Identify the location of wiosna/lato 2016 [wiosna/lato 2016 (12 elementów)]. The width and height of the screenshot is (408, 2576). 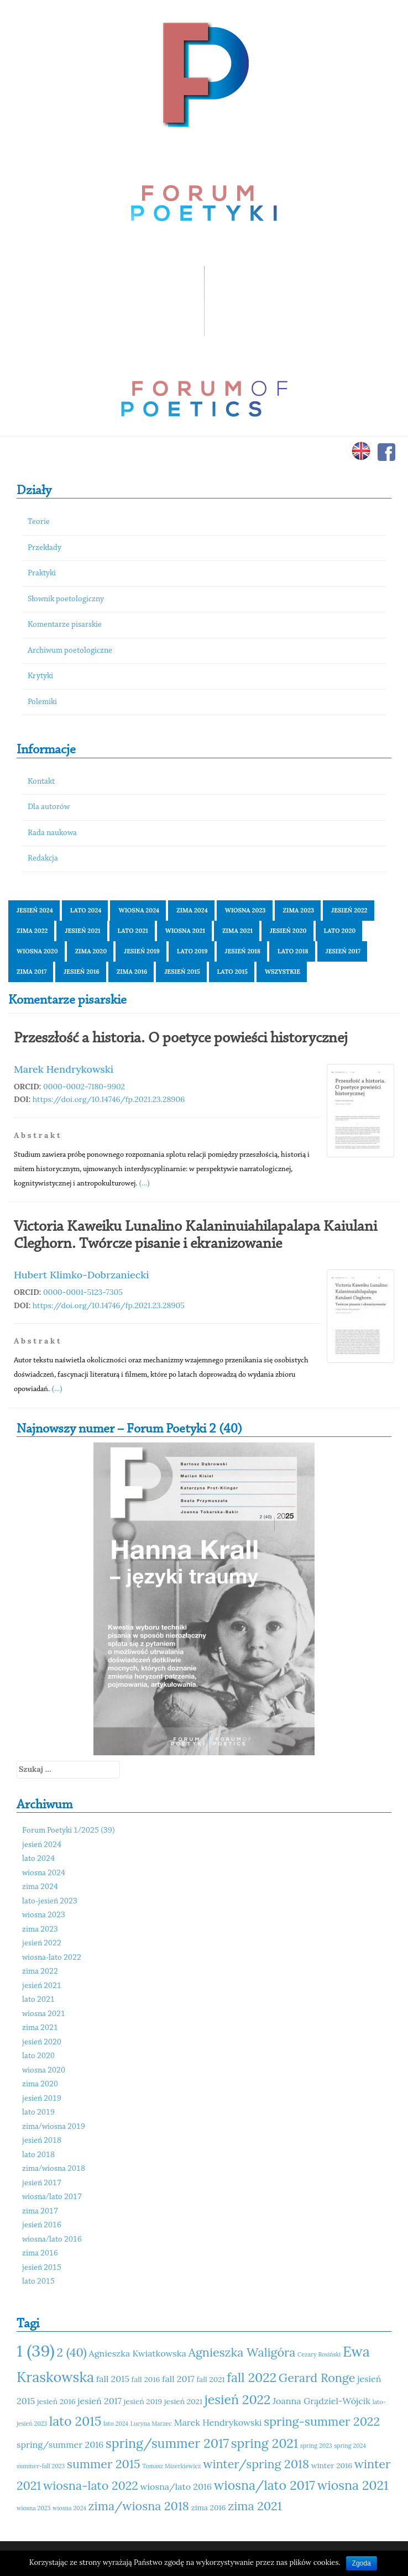
(176, 2486).